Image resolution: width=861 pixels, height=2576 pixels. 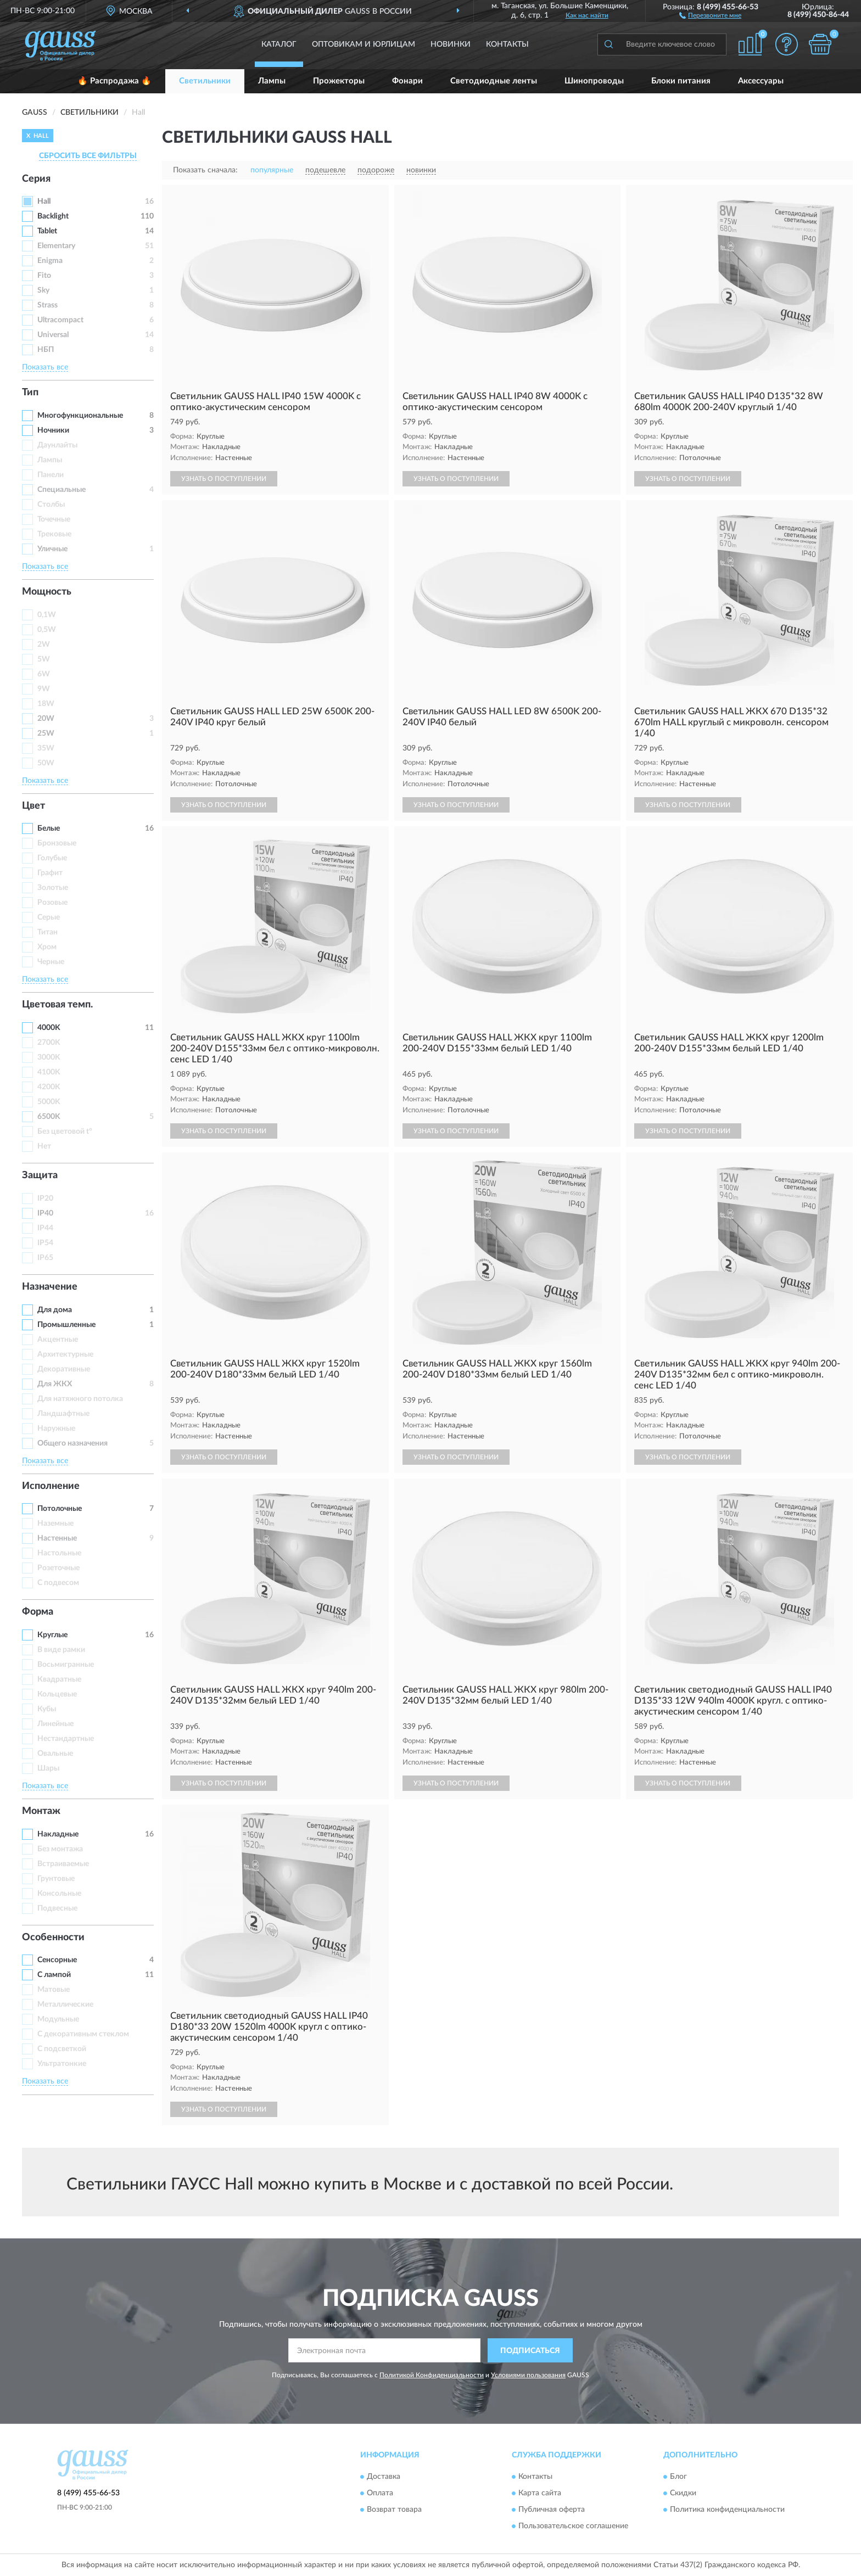 I want to click on IP65, so click(x=45, y=1258).